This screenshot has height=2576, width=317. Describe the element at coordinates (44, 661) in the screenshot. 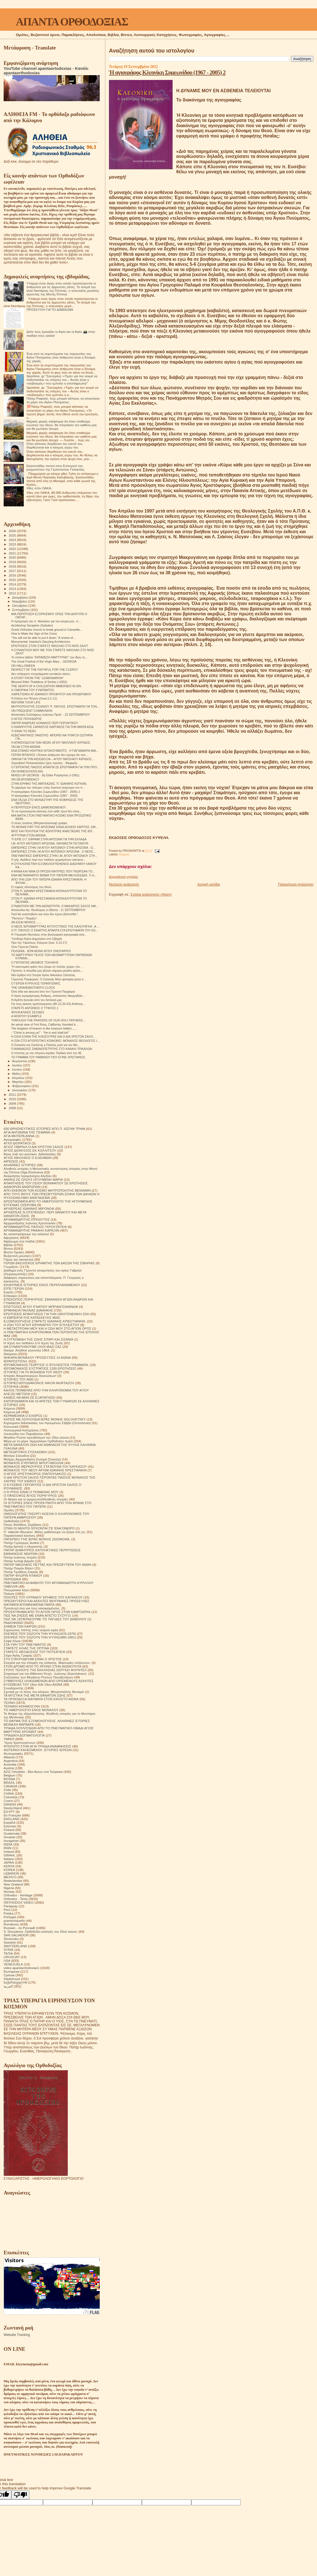

I see `The Great Festival of the Virgin Mary .. GEORGIA` at that location.